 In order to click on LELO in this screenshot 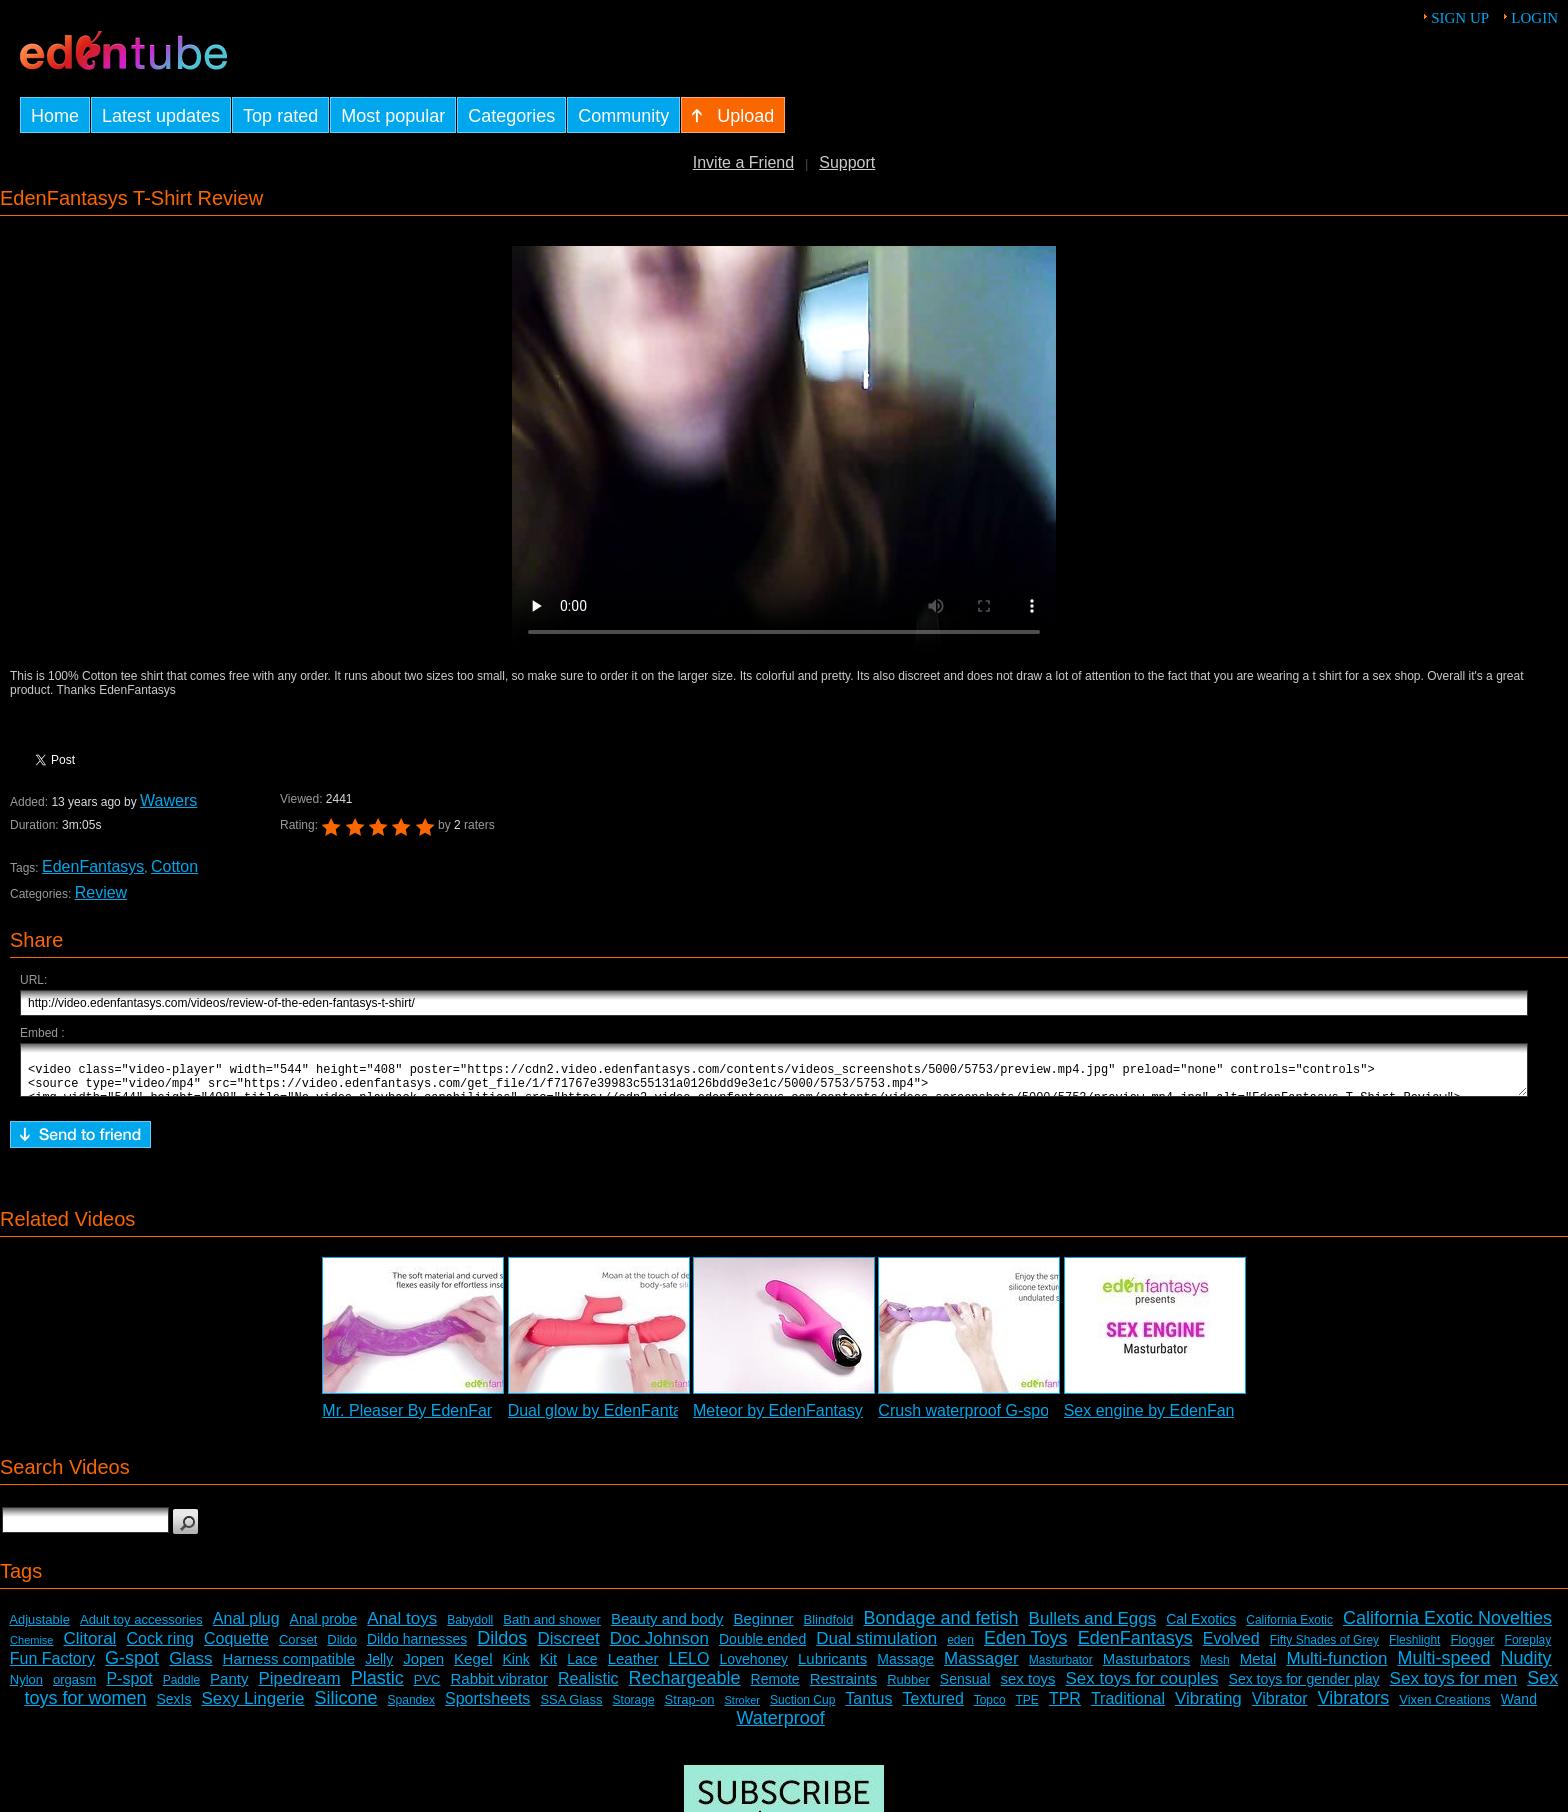, I will do `click(689, 1667)`.